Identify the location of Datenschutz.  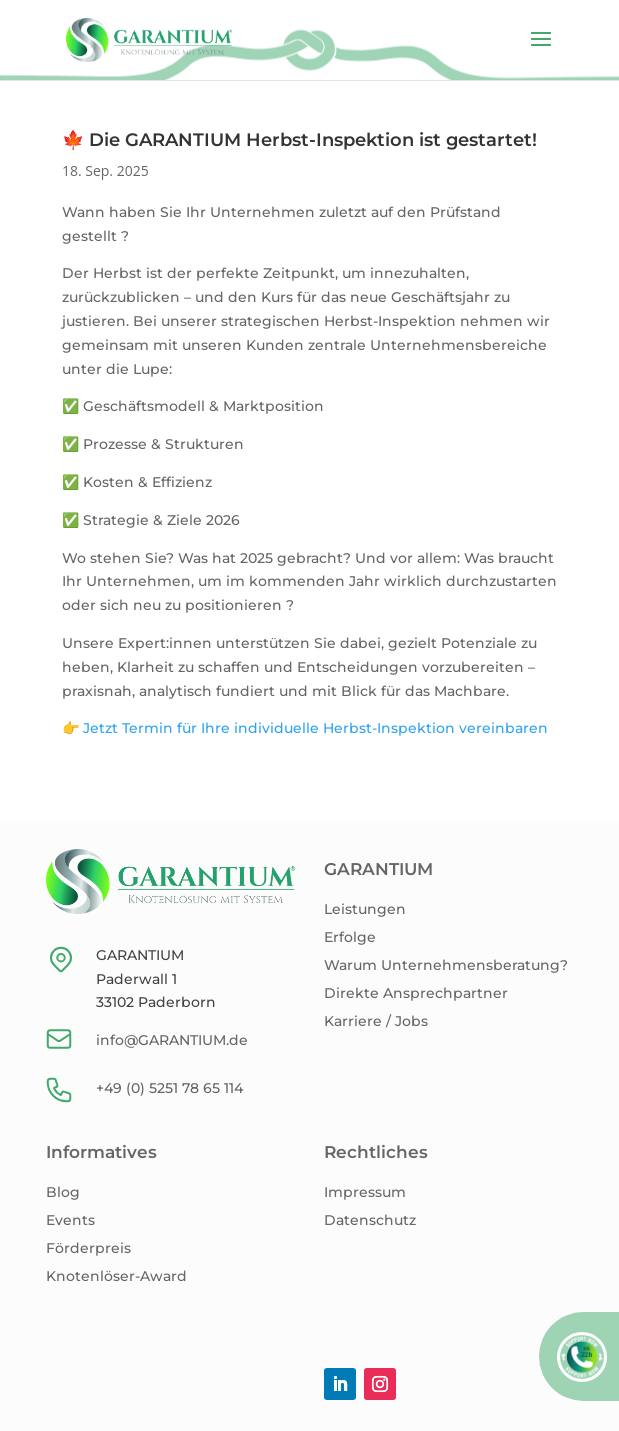
(370, 1220).